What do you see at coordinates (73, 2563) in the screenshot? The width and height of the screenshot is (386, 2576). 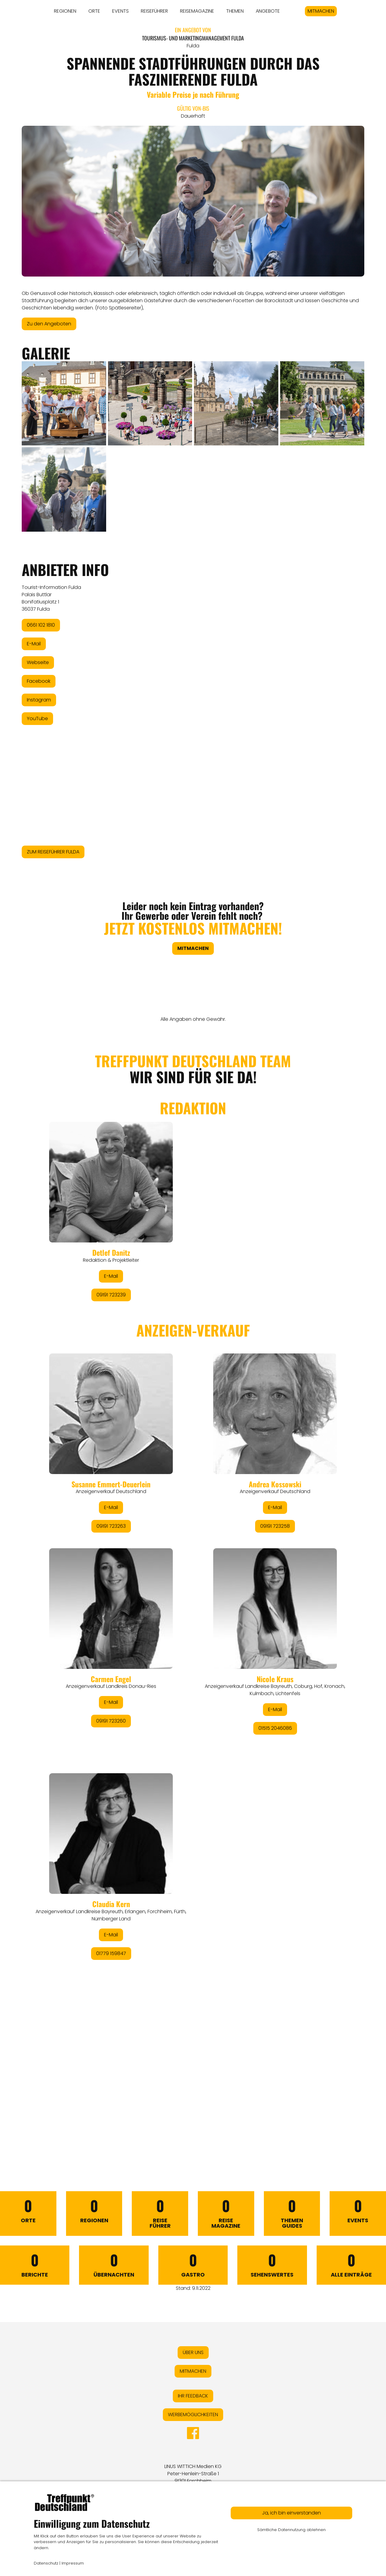 I see `Impressum` at bounding box center [73, 2563].